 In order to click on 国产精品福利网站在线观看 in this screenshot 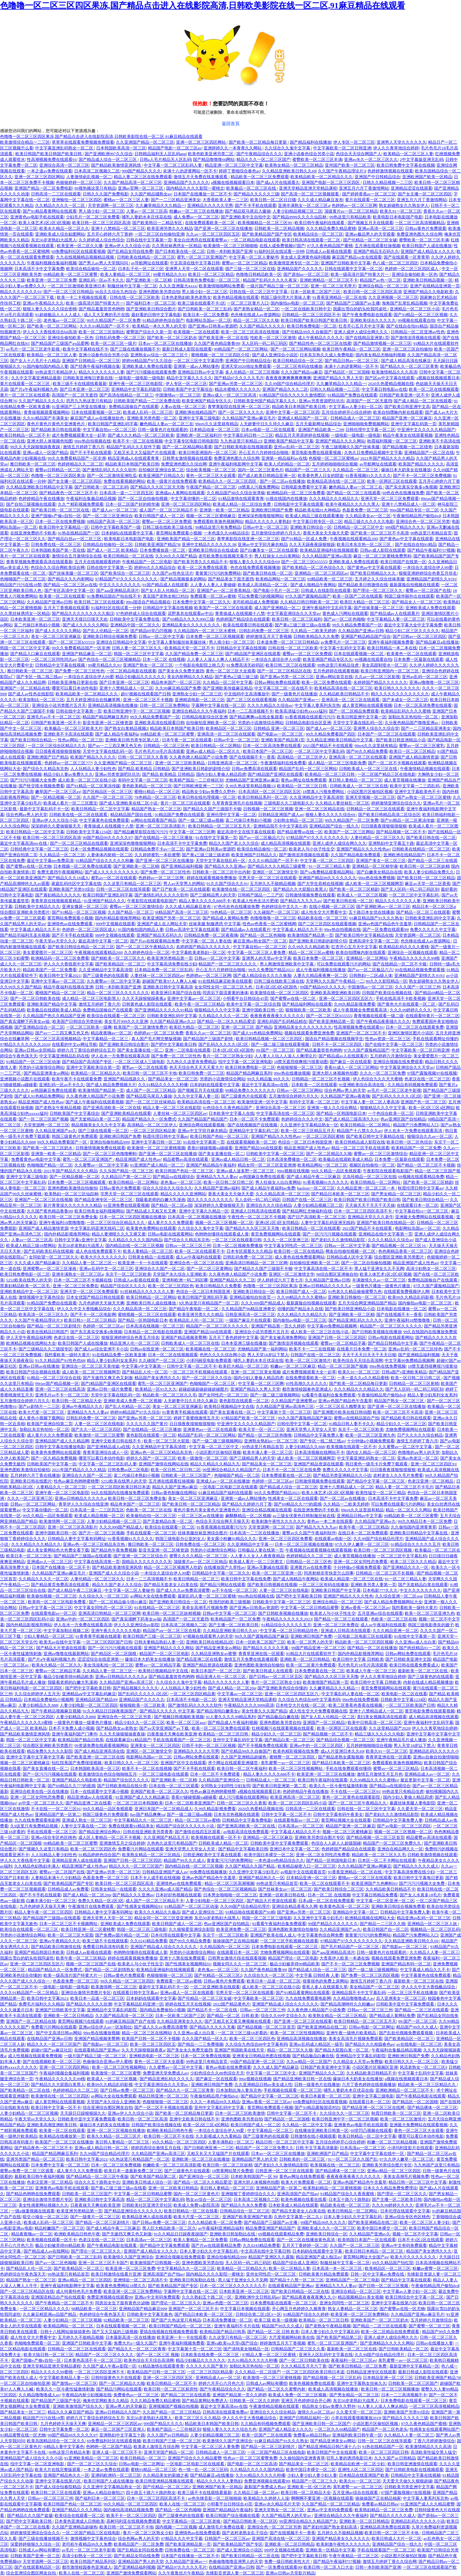, I will do `click(307, 1004)`.